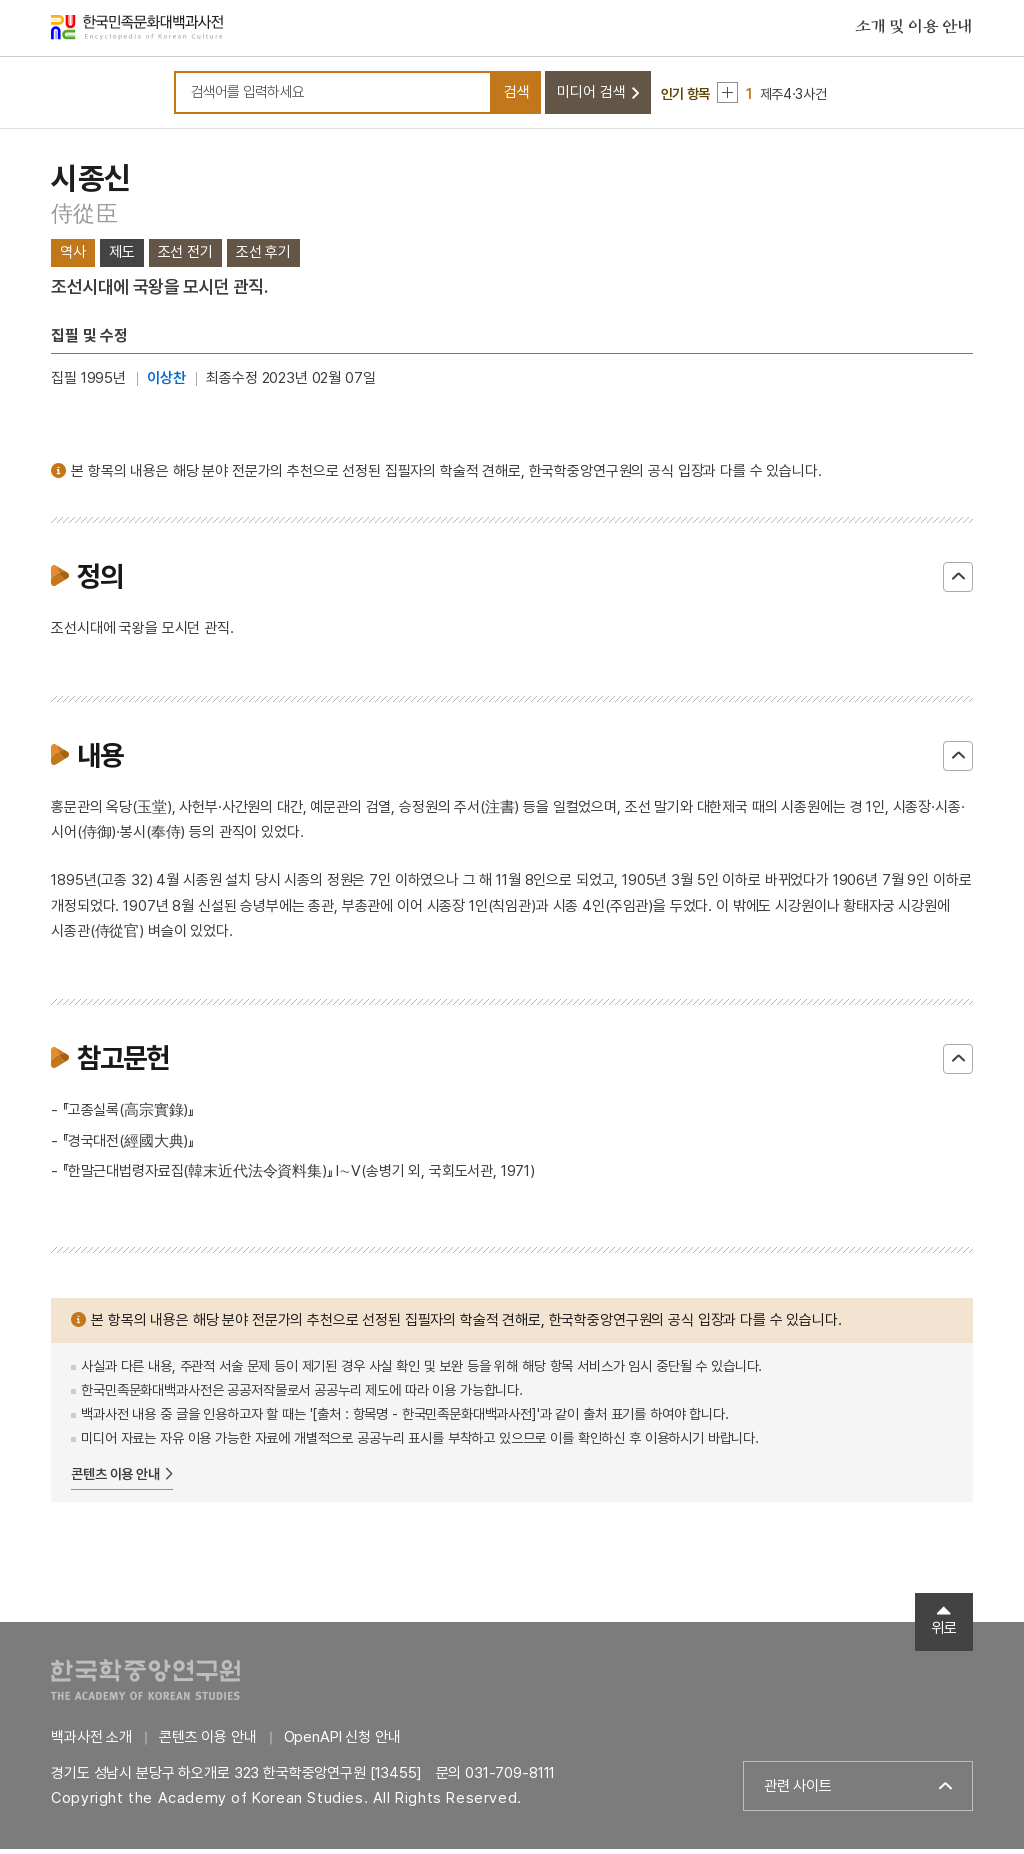  I want to click on 한국학중앙연구원, so click(145, 1684).